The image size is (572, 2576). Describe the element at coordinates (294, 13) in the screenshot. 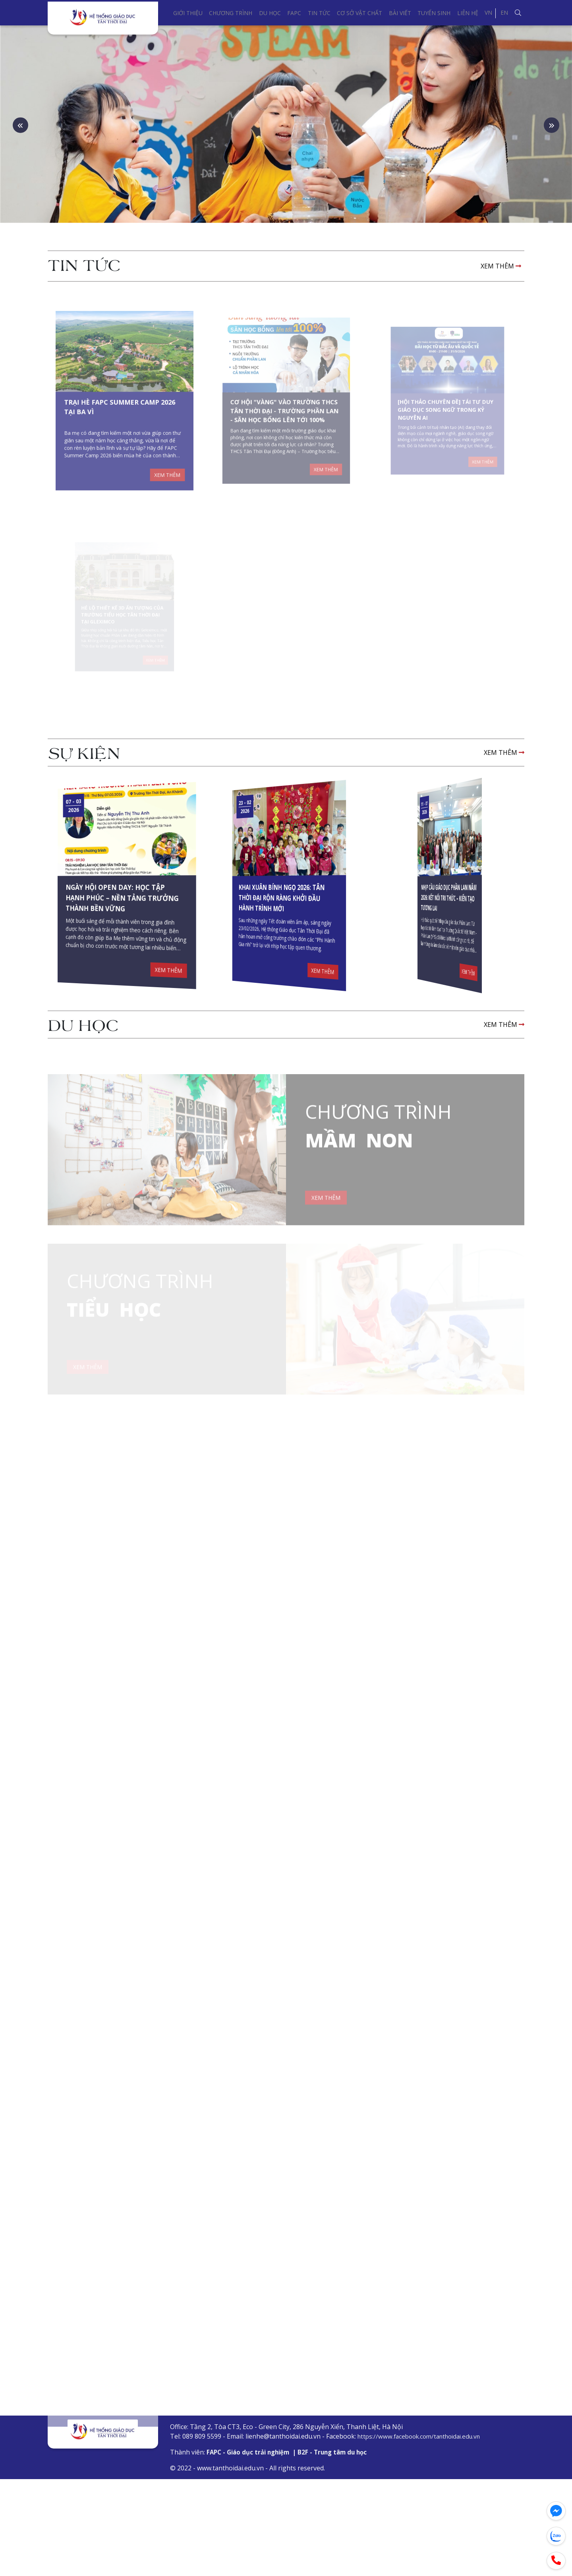

I see `FAPC` at that location.